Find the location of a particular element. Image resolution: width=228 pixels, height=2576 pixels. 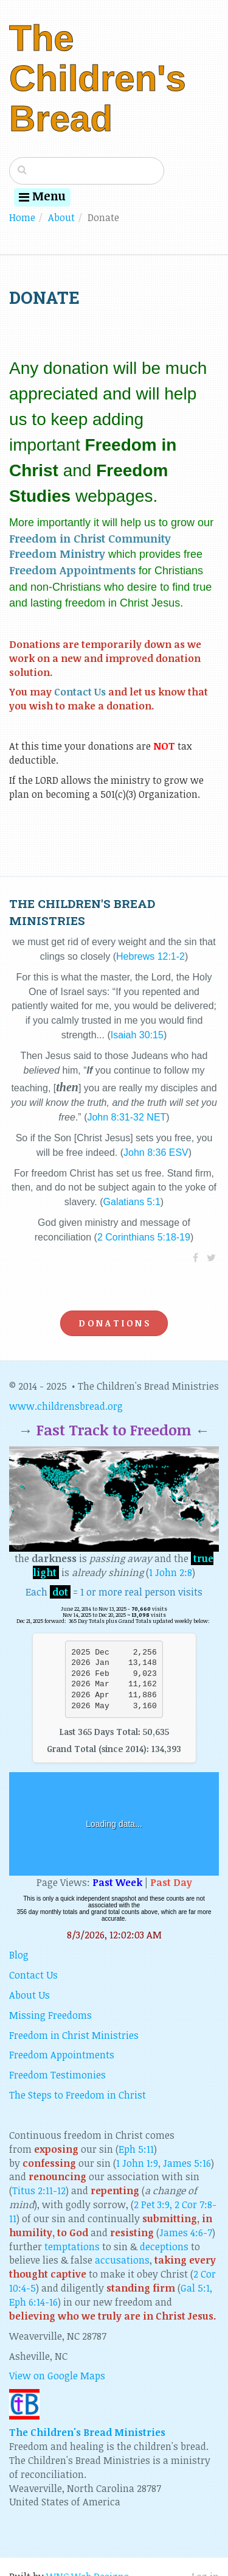

www.childrensbread.org is located at coordinates (66, 1406).